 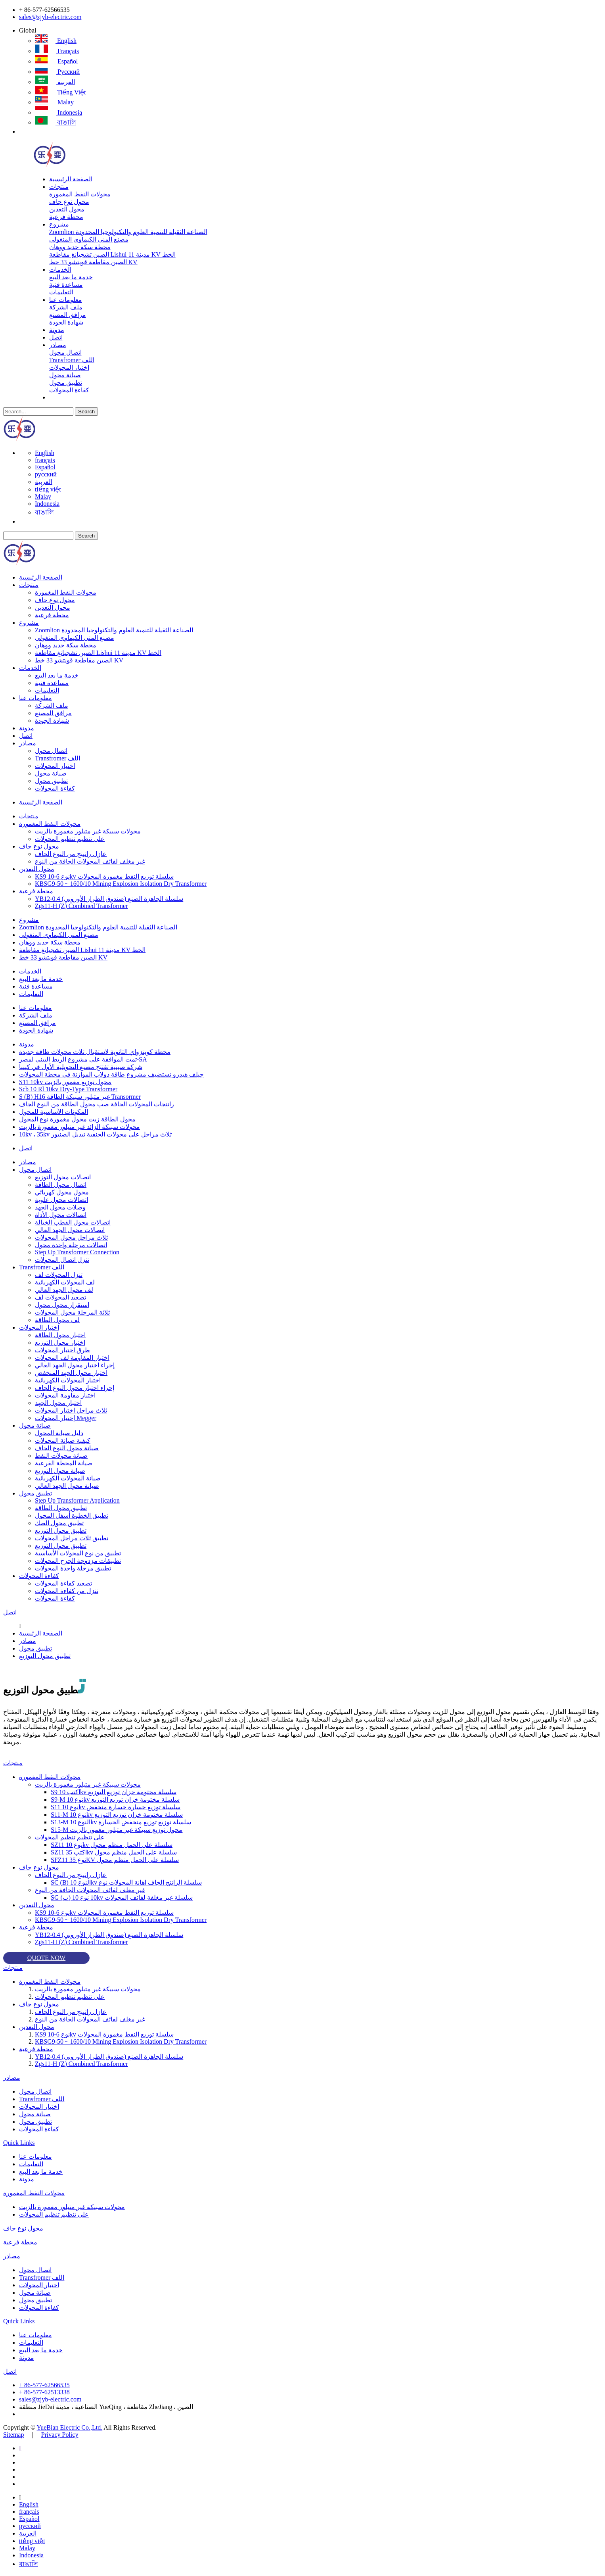 I want to click on S9 اكتب 10kv سلسلة مختومة خزان توزيع التوزيع, so click(x=113, y=1792).